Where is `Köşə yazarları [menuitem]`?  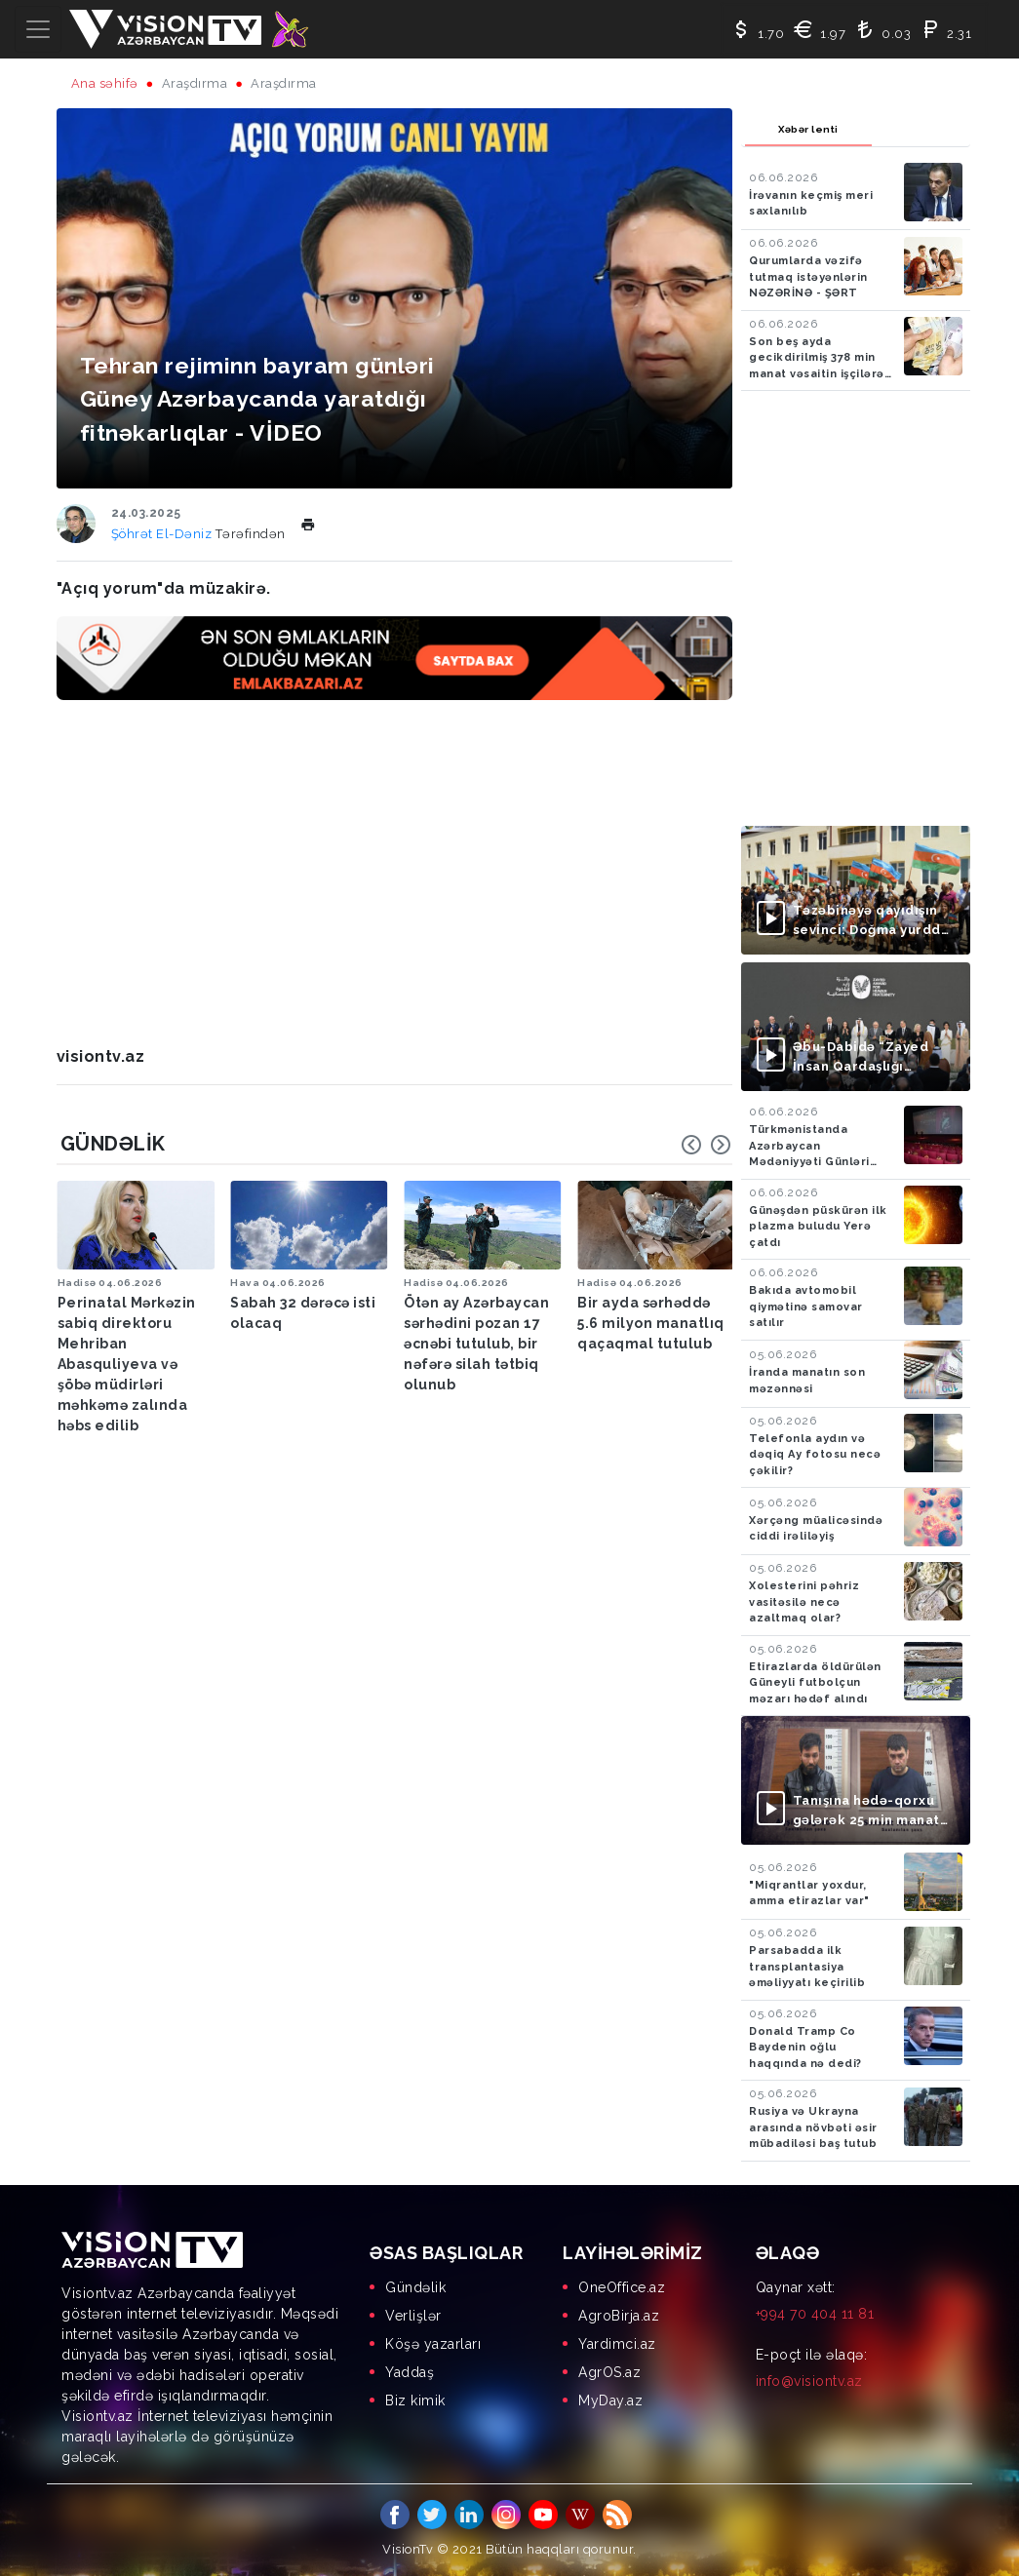 Köşə yazarları [menuitem] is located at coordinates (433, 2344).